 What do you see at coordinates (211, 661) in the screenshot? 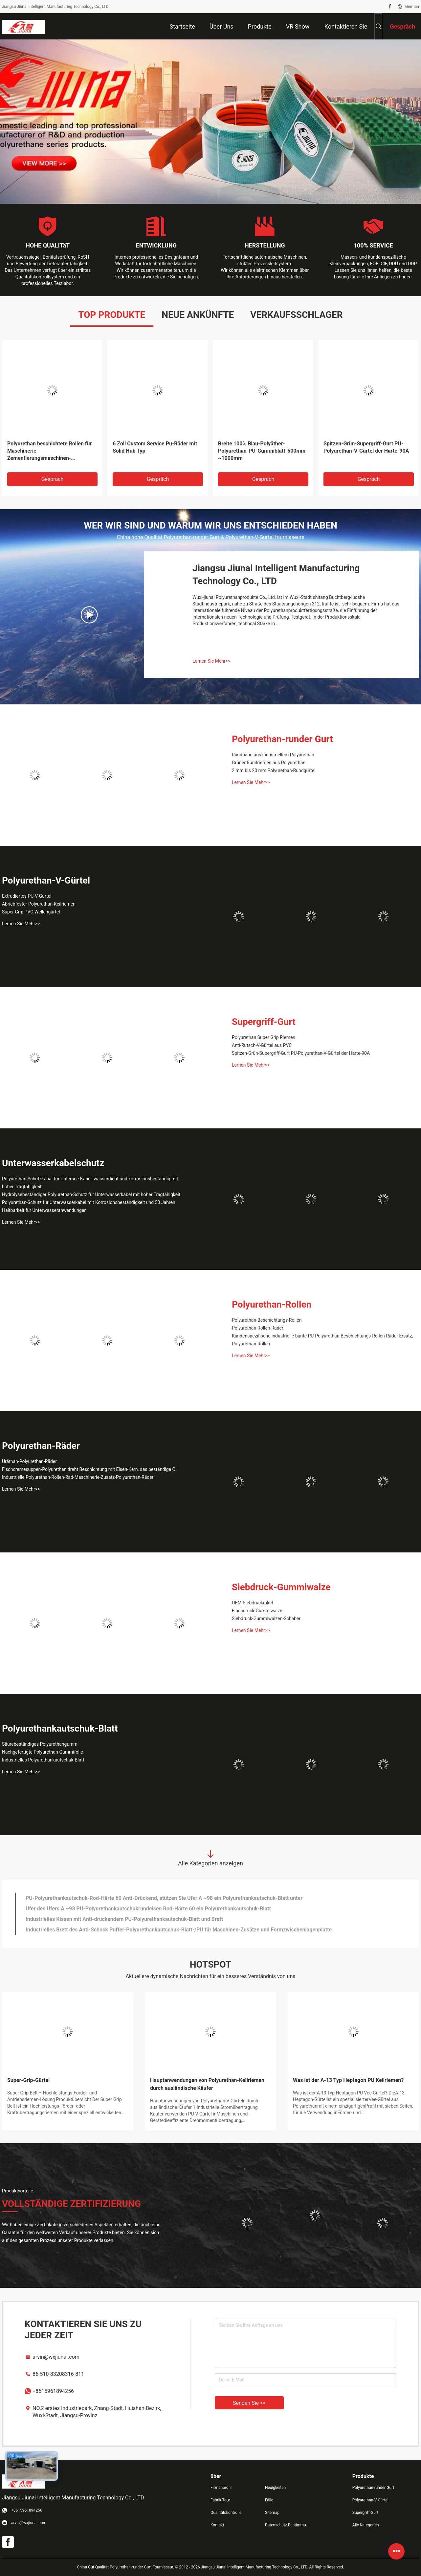
I see `Lernen Sie Mehr>>` at bounding box center [211, 661].